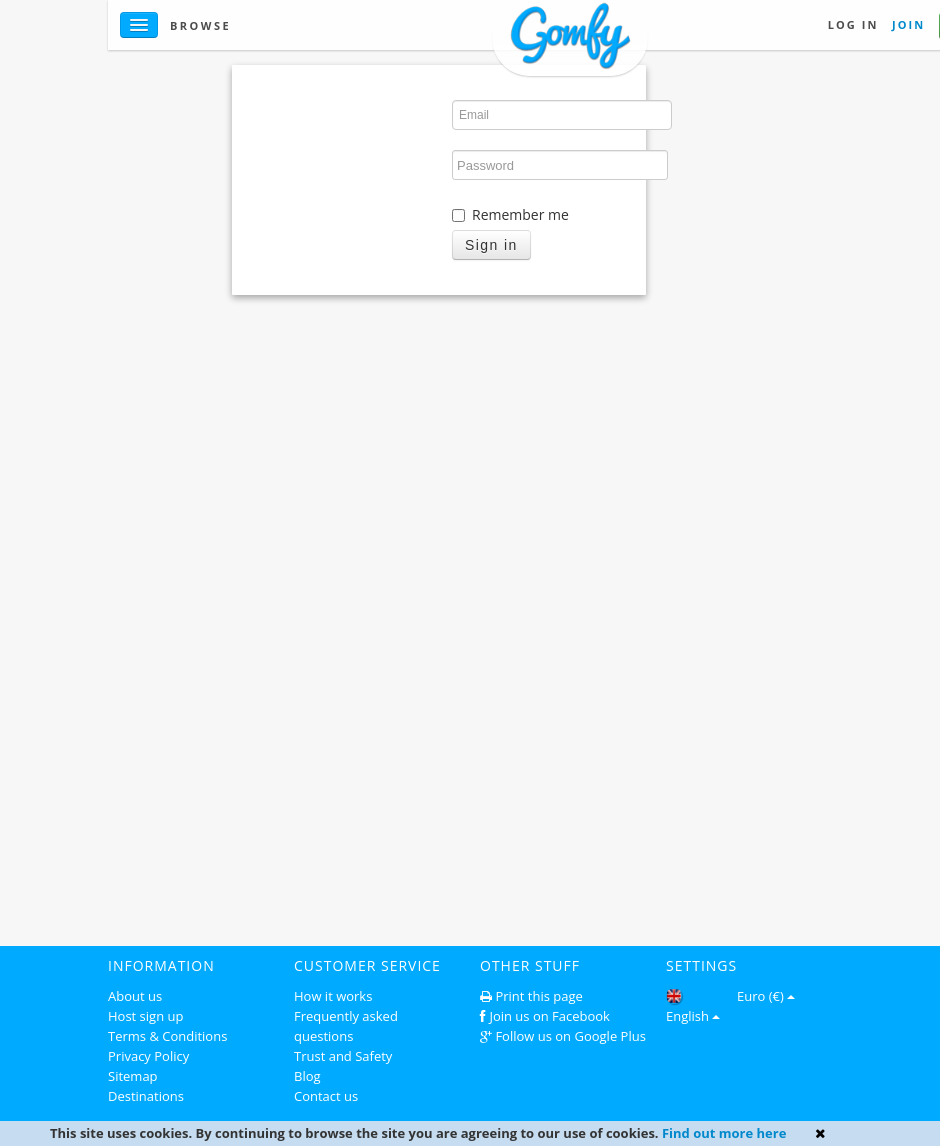  What do you see at coordinates (200, 25) in the screenshot?
I see `Browse` at bounding box center [200, 25].